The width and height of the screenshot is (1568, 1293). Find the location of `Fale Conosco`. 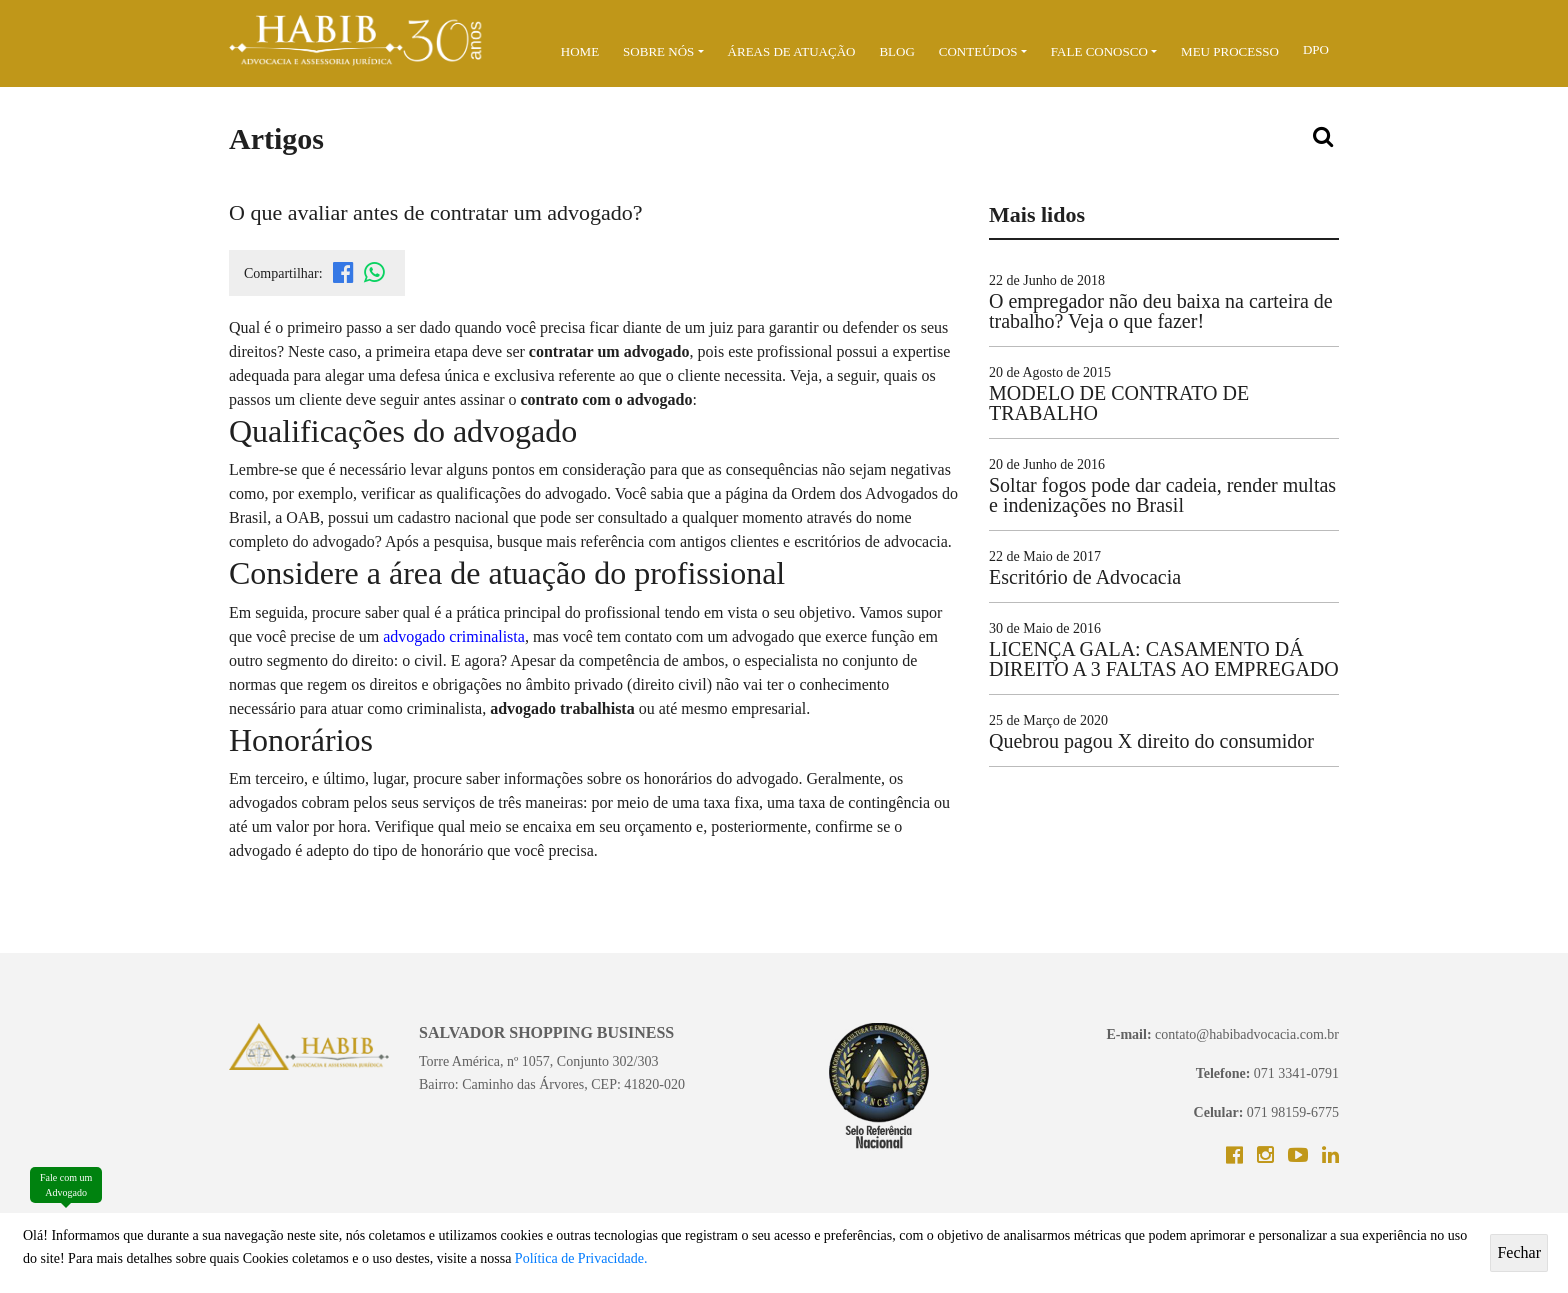

Fale Conosco is located at coordinates (1099, 51).